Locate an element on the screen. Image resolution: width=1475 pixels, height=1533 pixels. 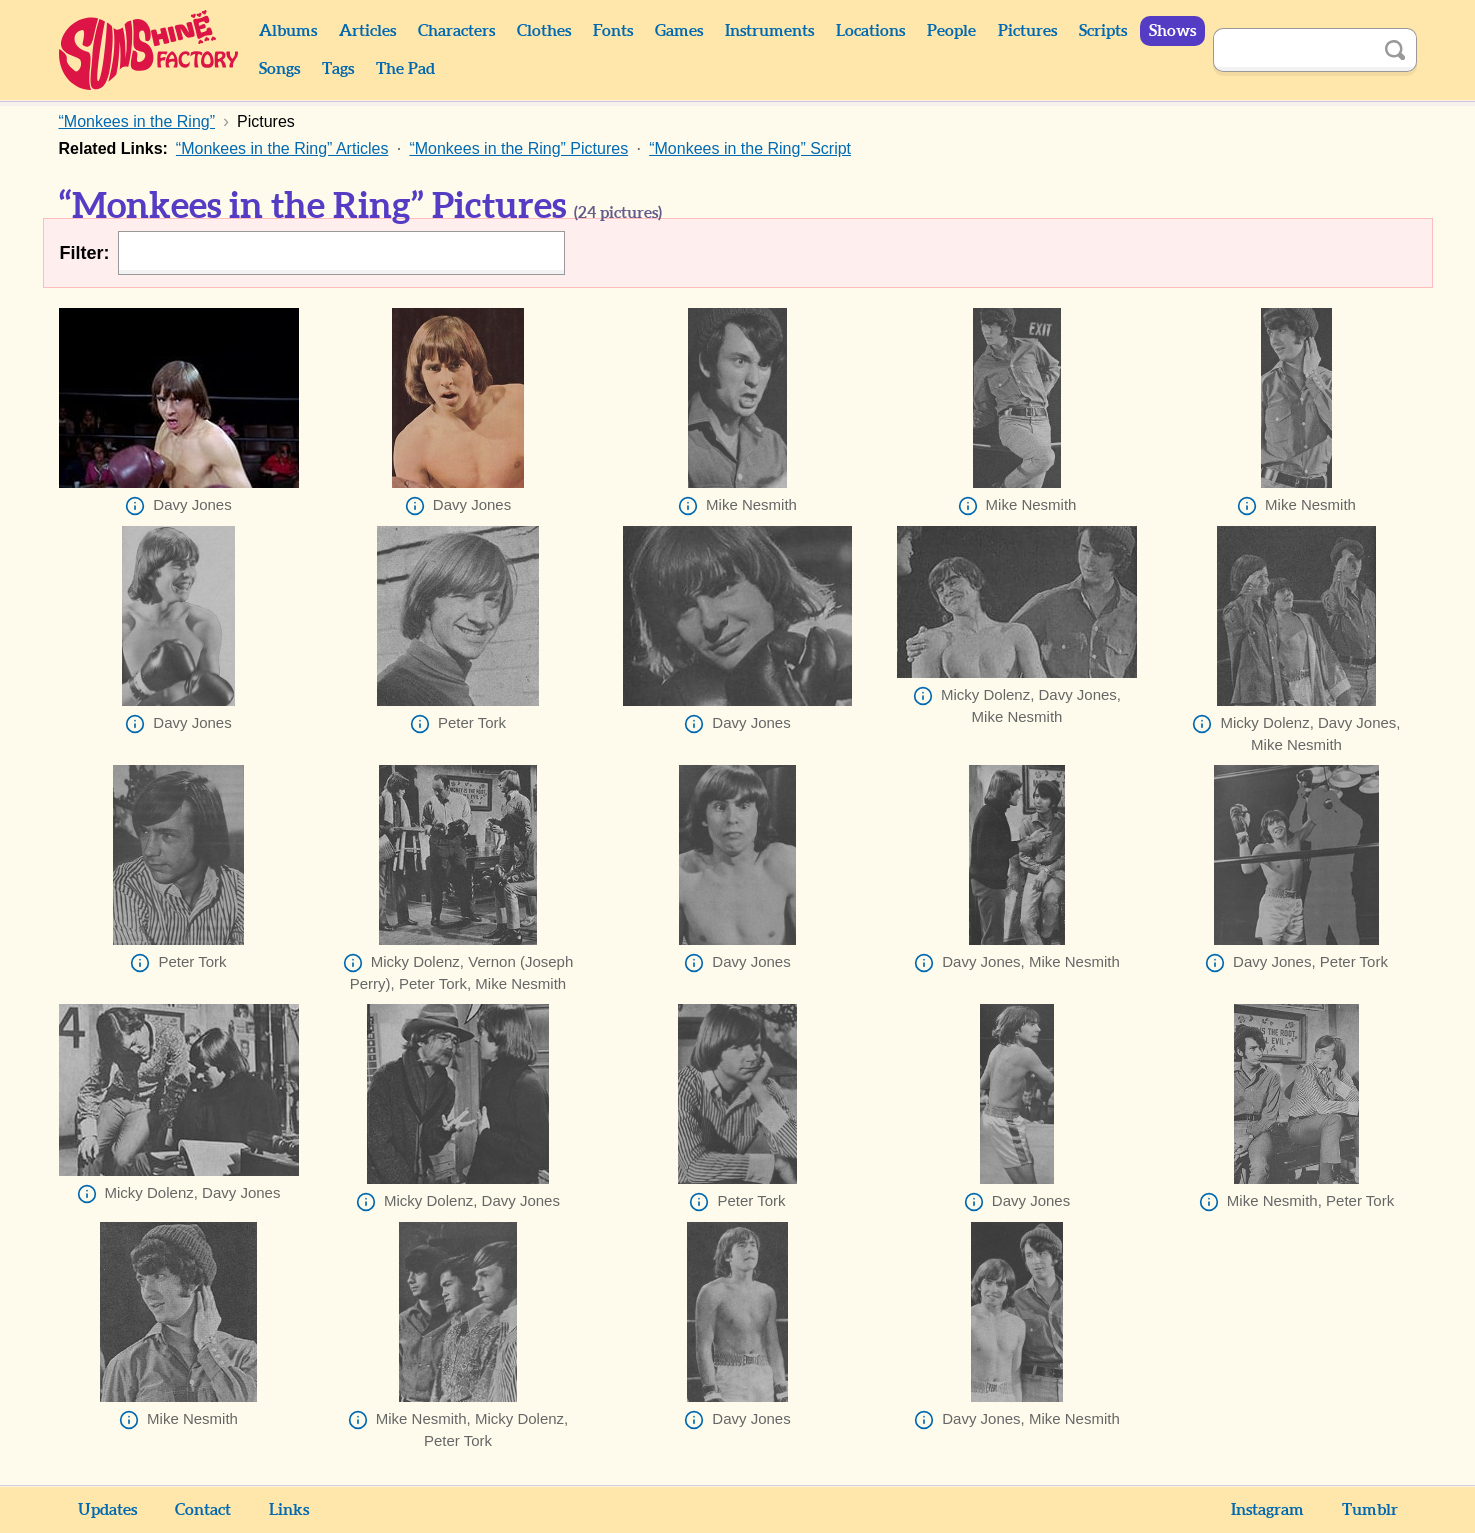
Instruments is located at coordinates (769, 31).